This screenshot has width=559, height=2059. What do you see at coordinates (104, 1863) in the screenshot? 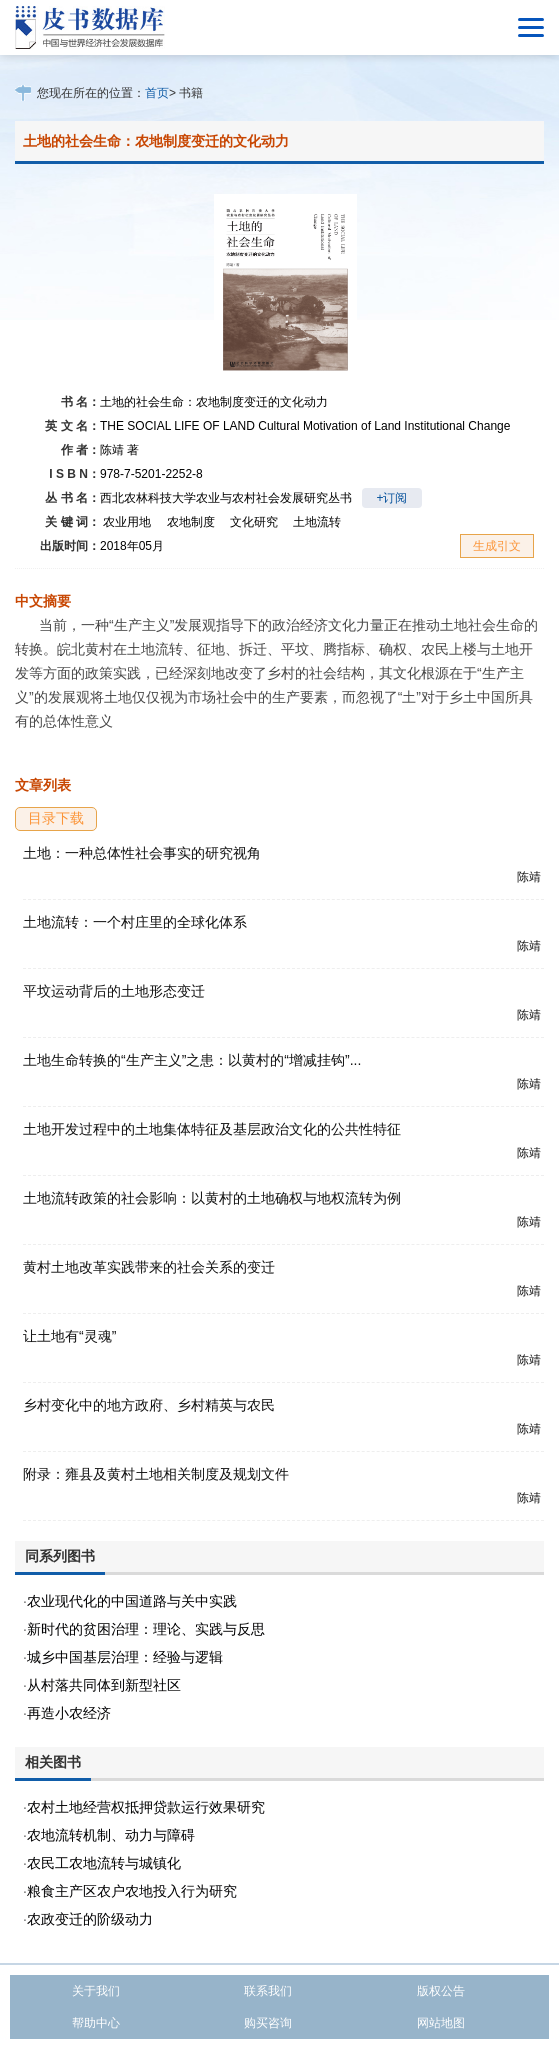
I see `农民工农地流转与城镇化` at bounding box center [104, 1863].